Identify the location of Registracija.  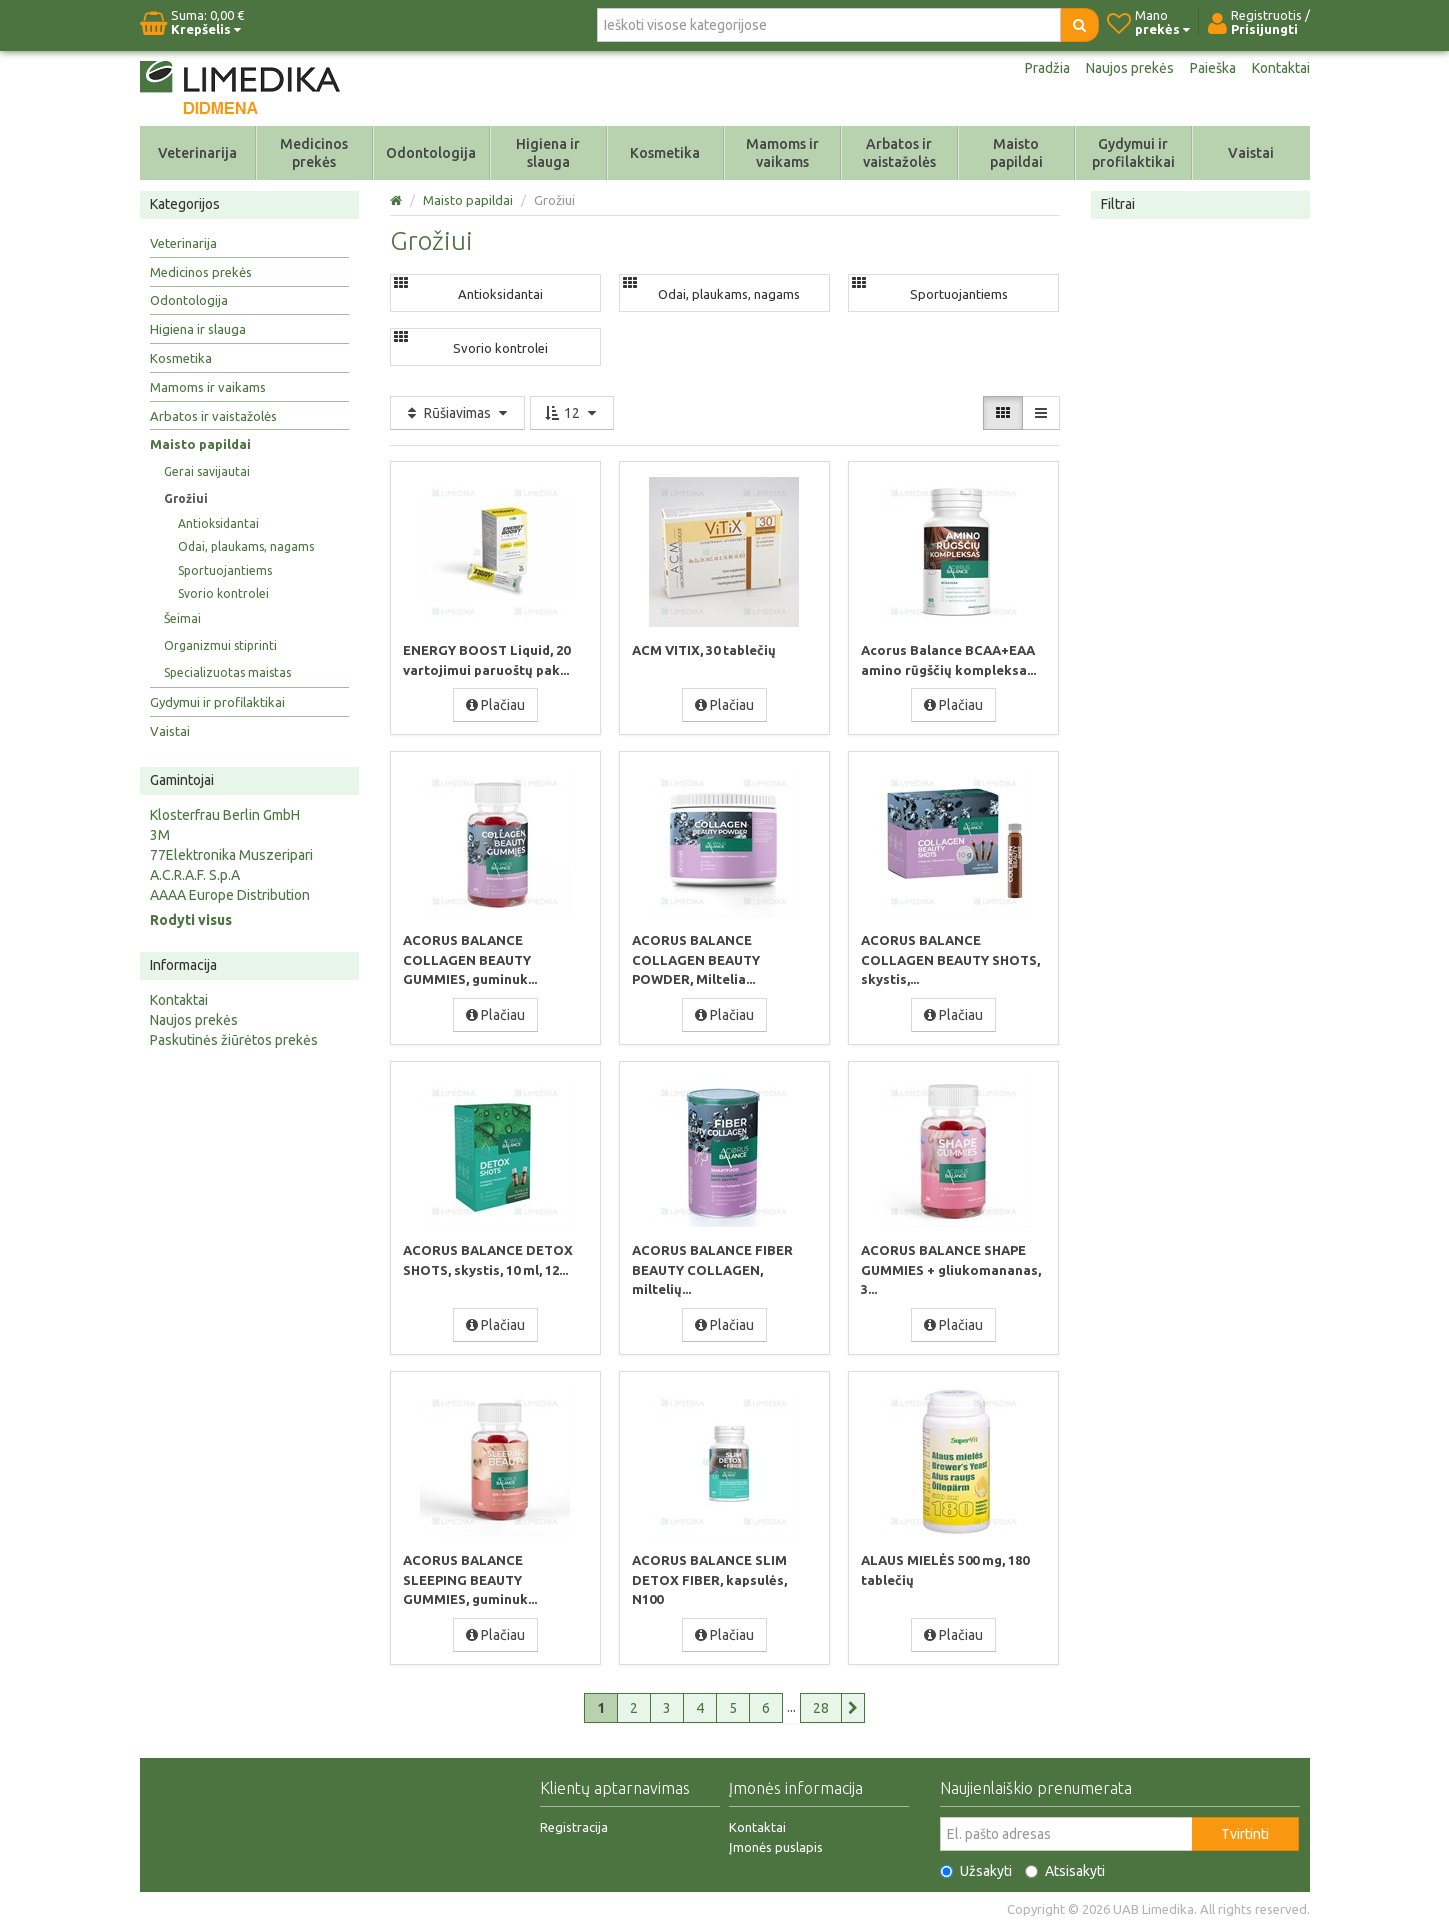
(574, 1822).